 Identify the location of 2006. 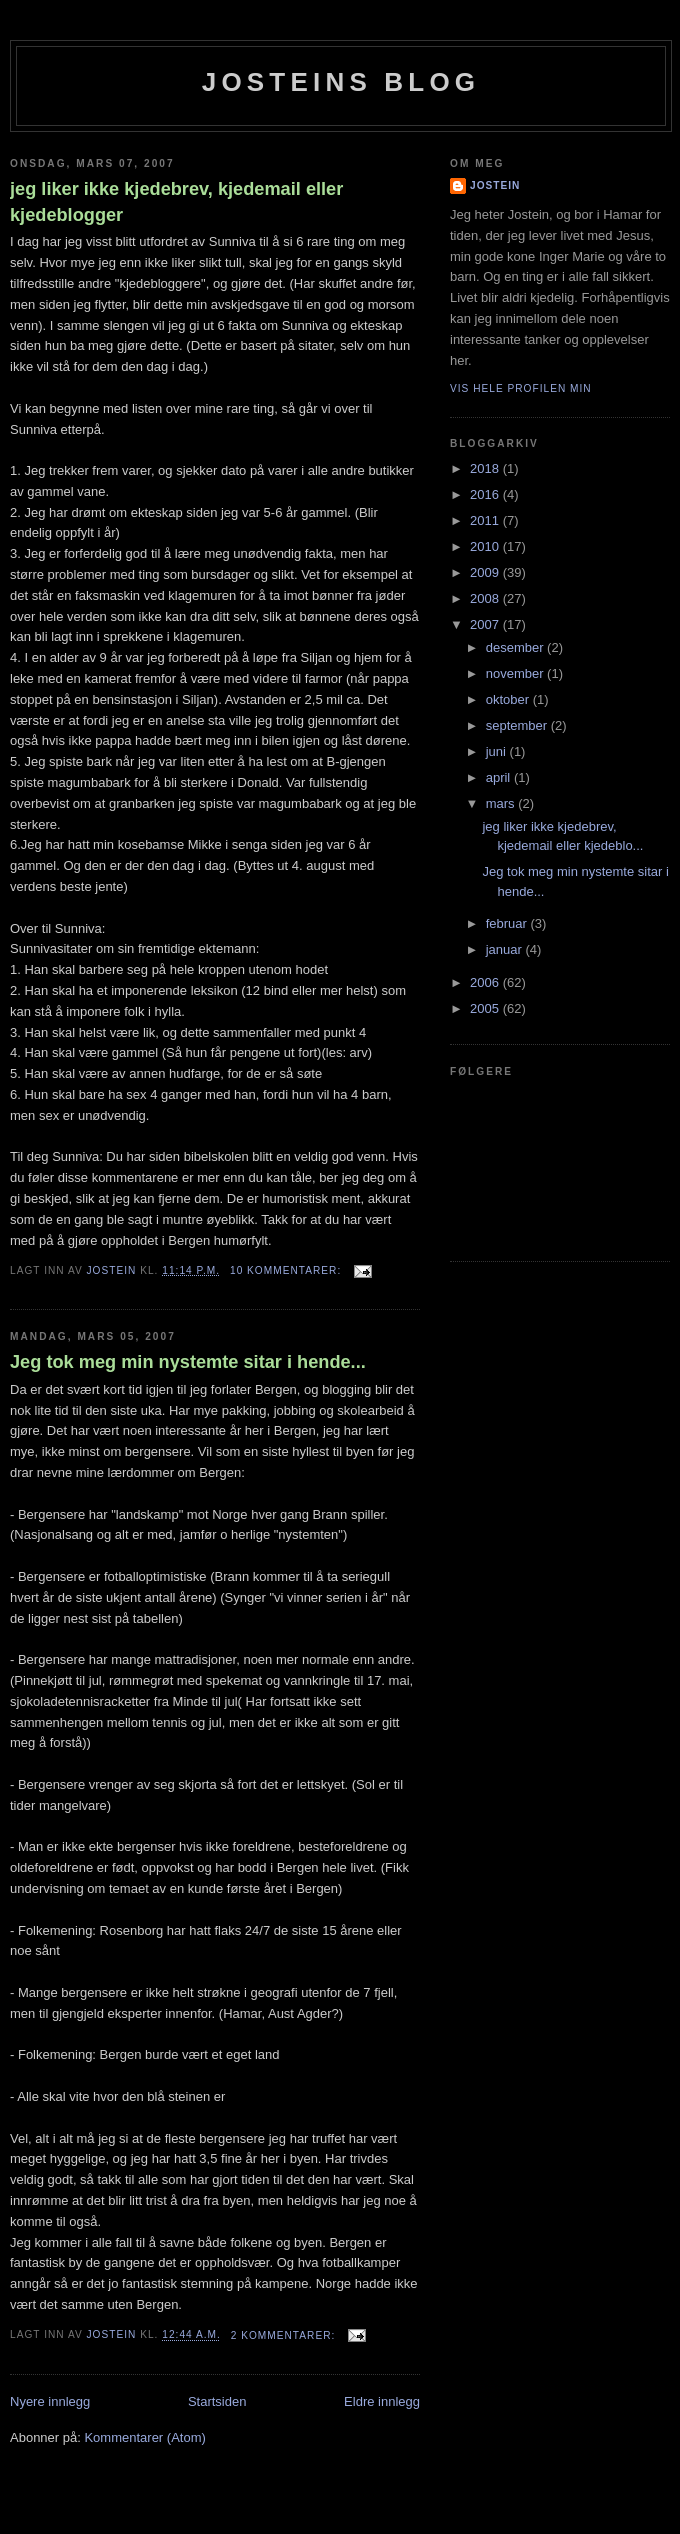
(486, 982).